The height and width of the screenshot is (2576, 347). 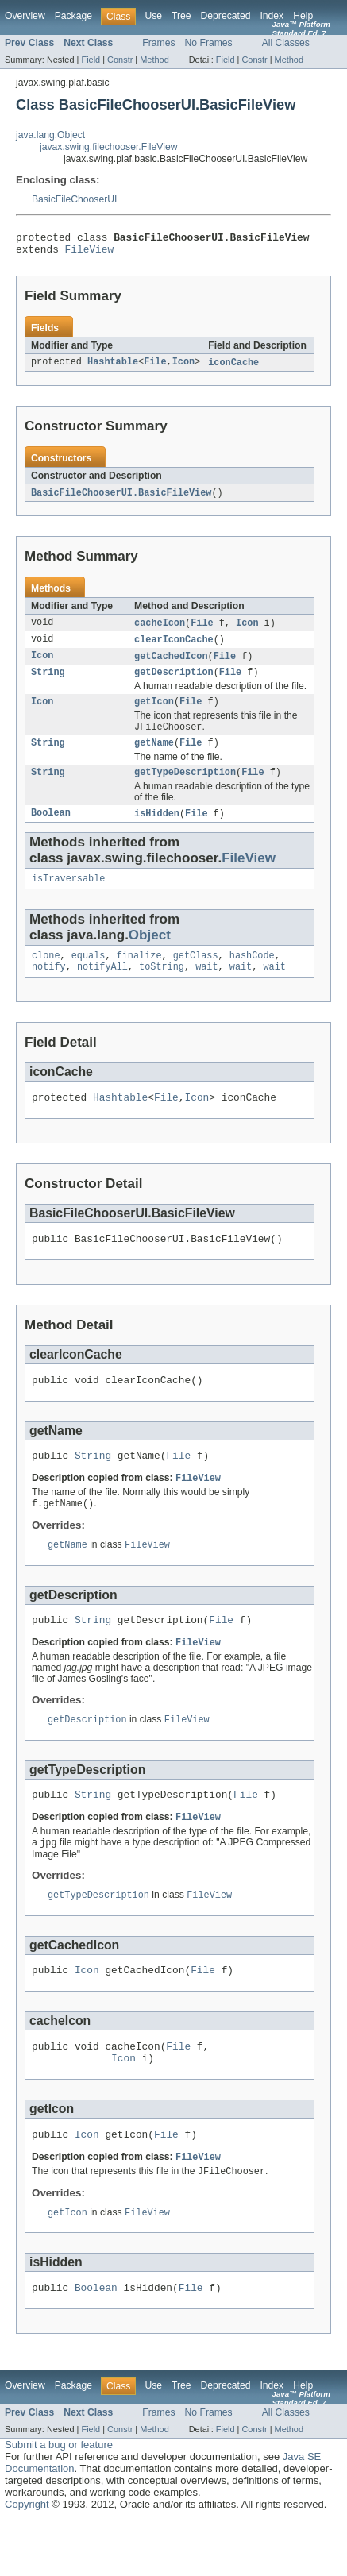 What do you see at coordinates (50, 135) in the screenshot?
I see `java.lang.Object` at bounding box center [50, 135].